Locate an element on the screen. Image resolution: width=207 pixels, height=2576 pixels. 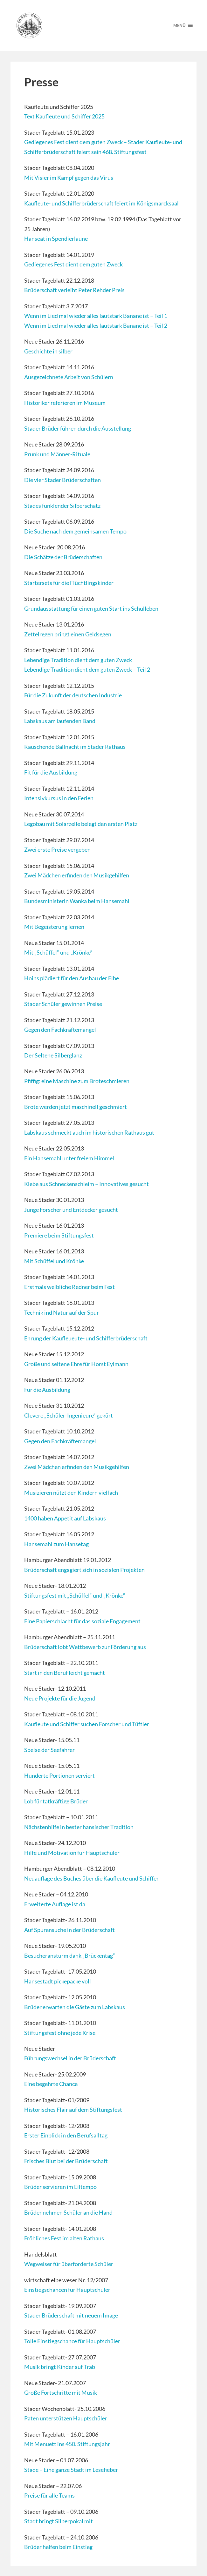
Musik bringt Kinder auf Trab is located at coordinates (59, 2366).